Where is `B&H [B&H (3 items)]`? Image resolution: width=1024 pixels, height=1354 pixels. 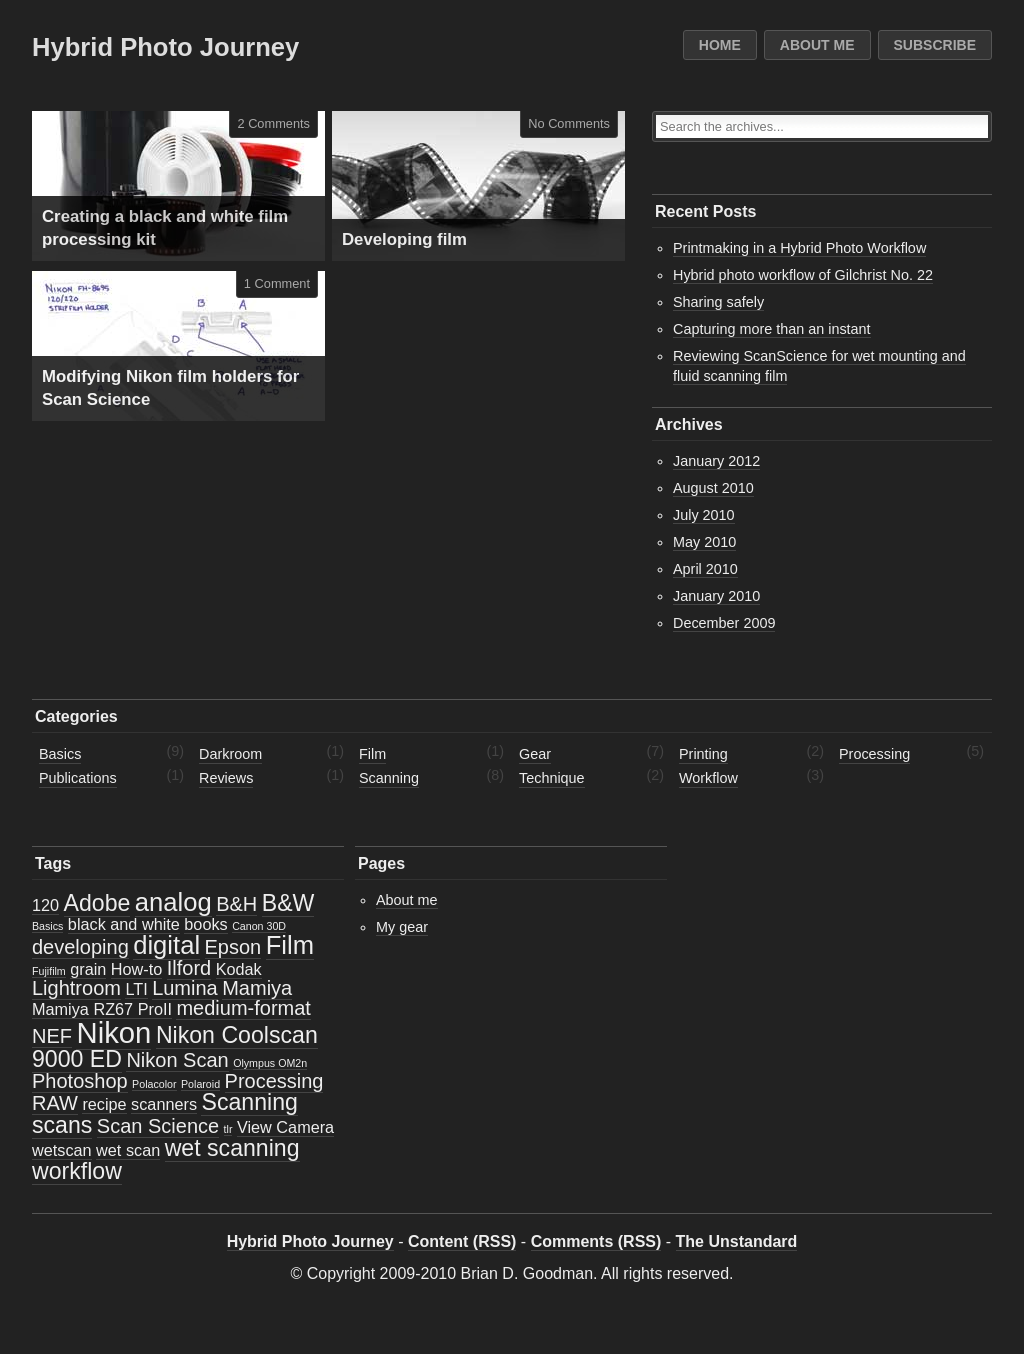
B&H [B&H (3 items)] is located at coordinates (236, 904).